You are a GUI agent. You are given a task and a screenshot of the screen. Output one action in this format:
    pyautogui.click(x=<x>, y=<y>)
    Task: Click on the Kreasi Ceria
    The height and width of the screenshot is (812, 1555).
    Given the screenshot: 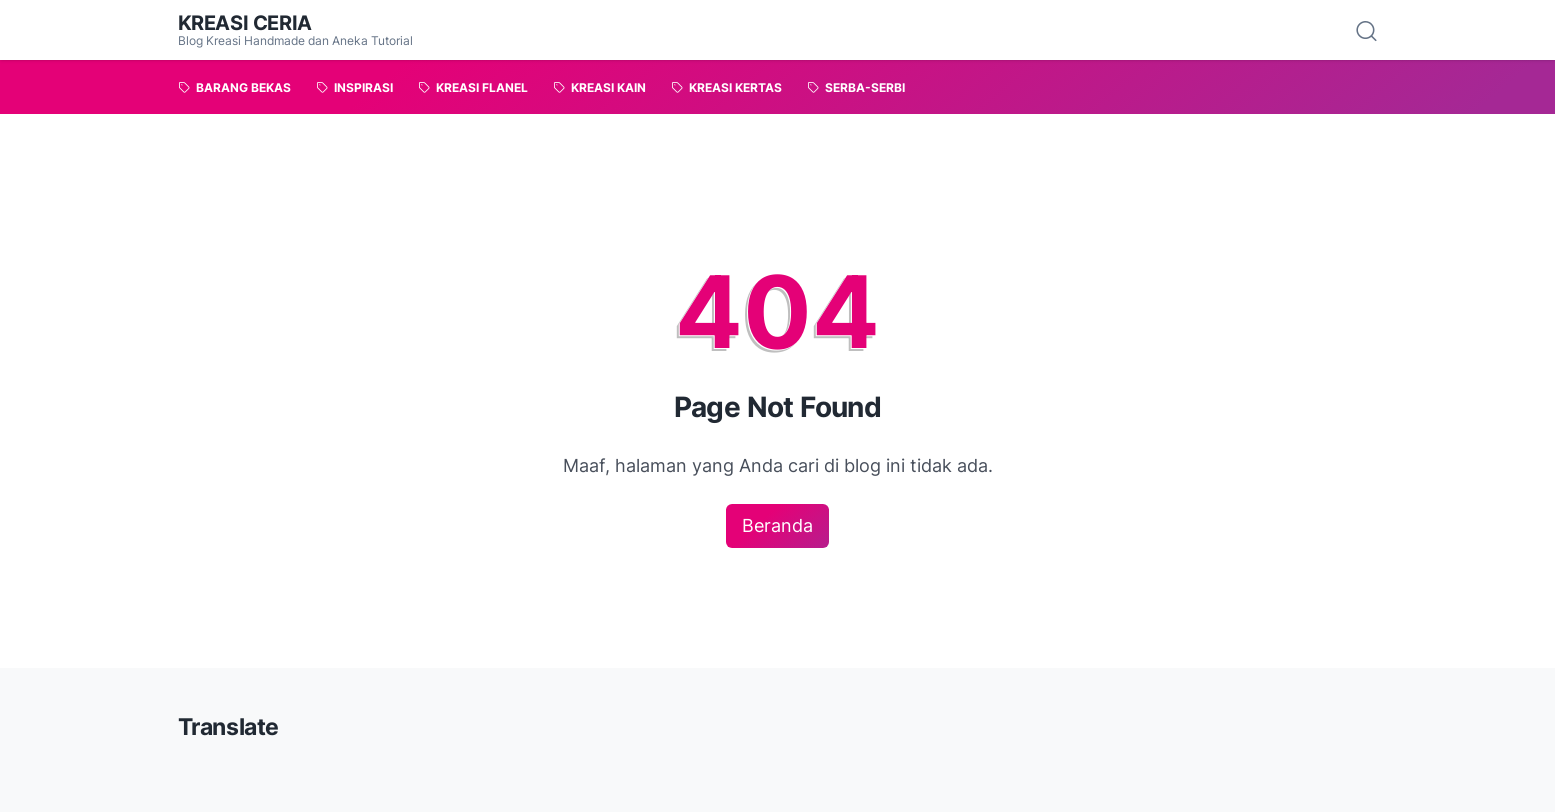 What is the action you would take?
    pyautogui.click(x=245, y=23)
    